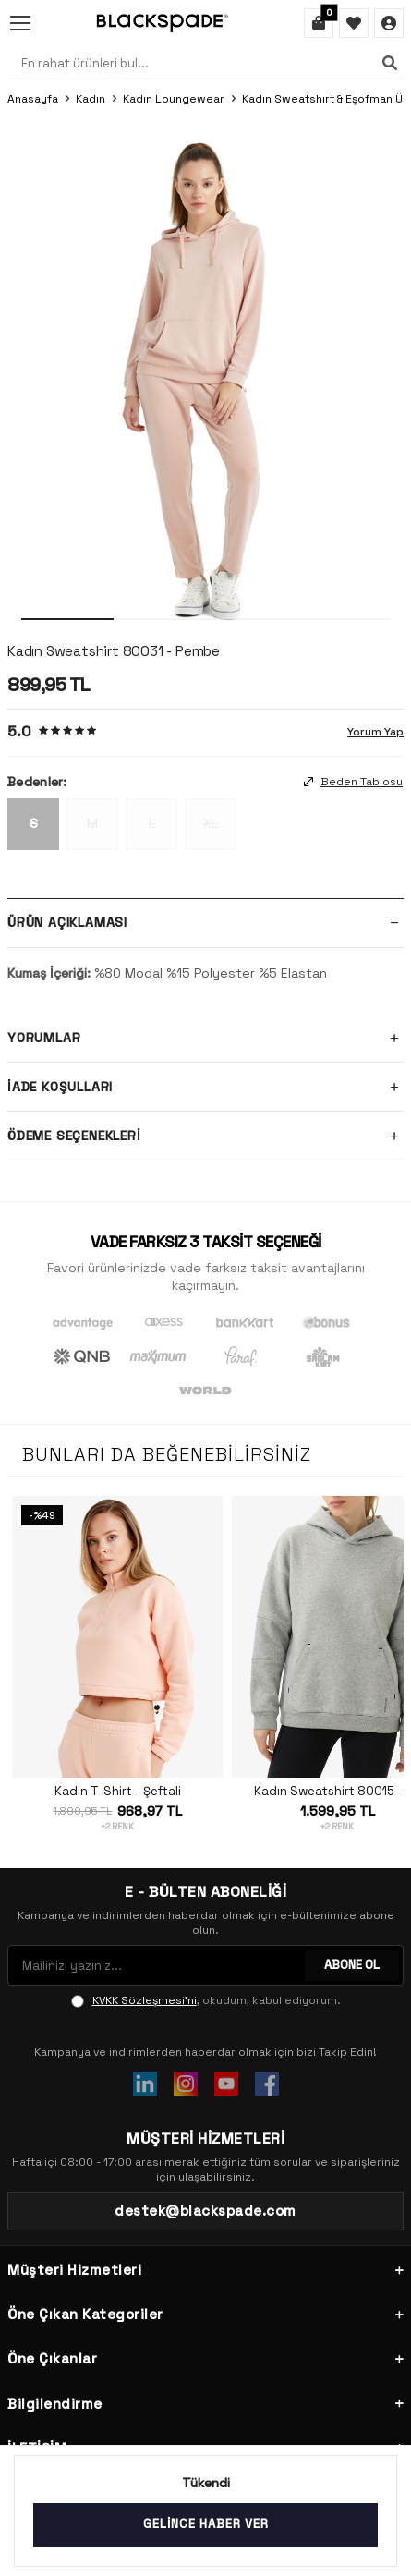 This screenshot has height=2576, width=411. What do you see at coordinates (117, 1792) in the screenshot?
I see `Kadın T-Shirt - Şeftali` at bounding box center [117, 1792].